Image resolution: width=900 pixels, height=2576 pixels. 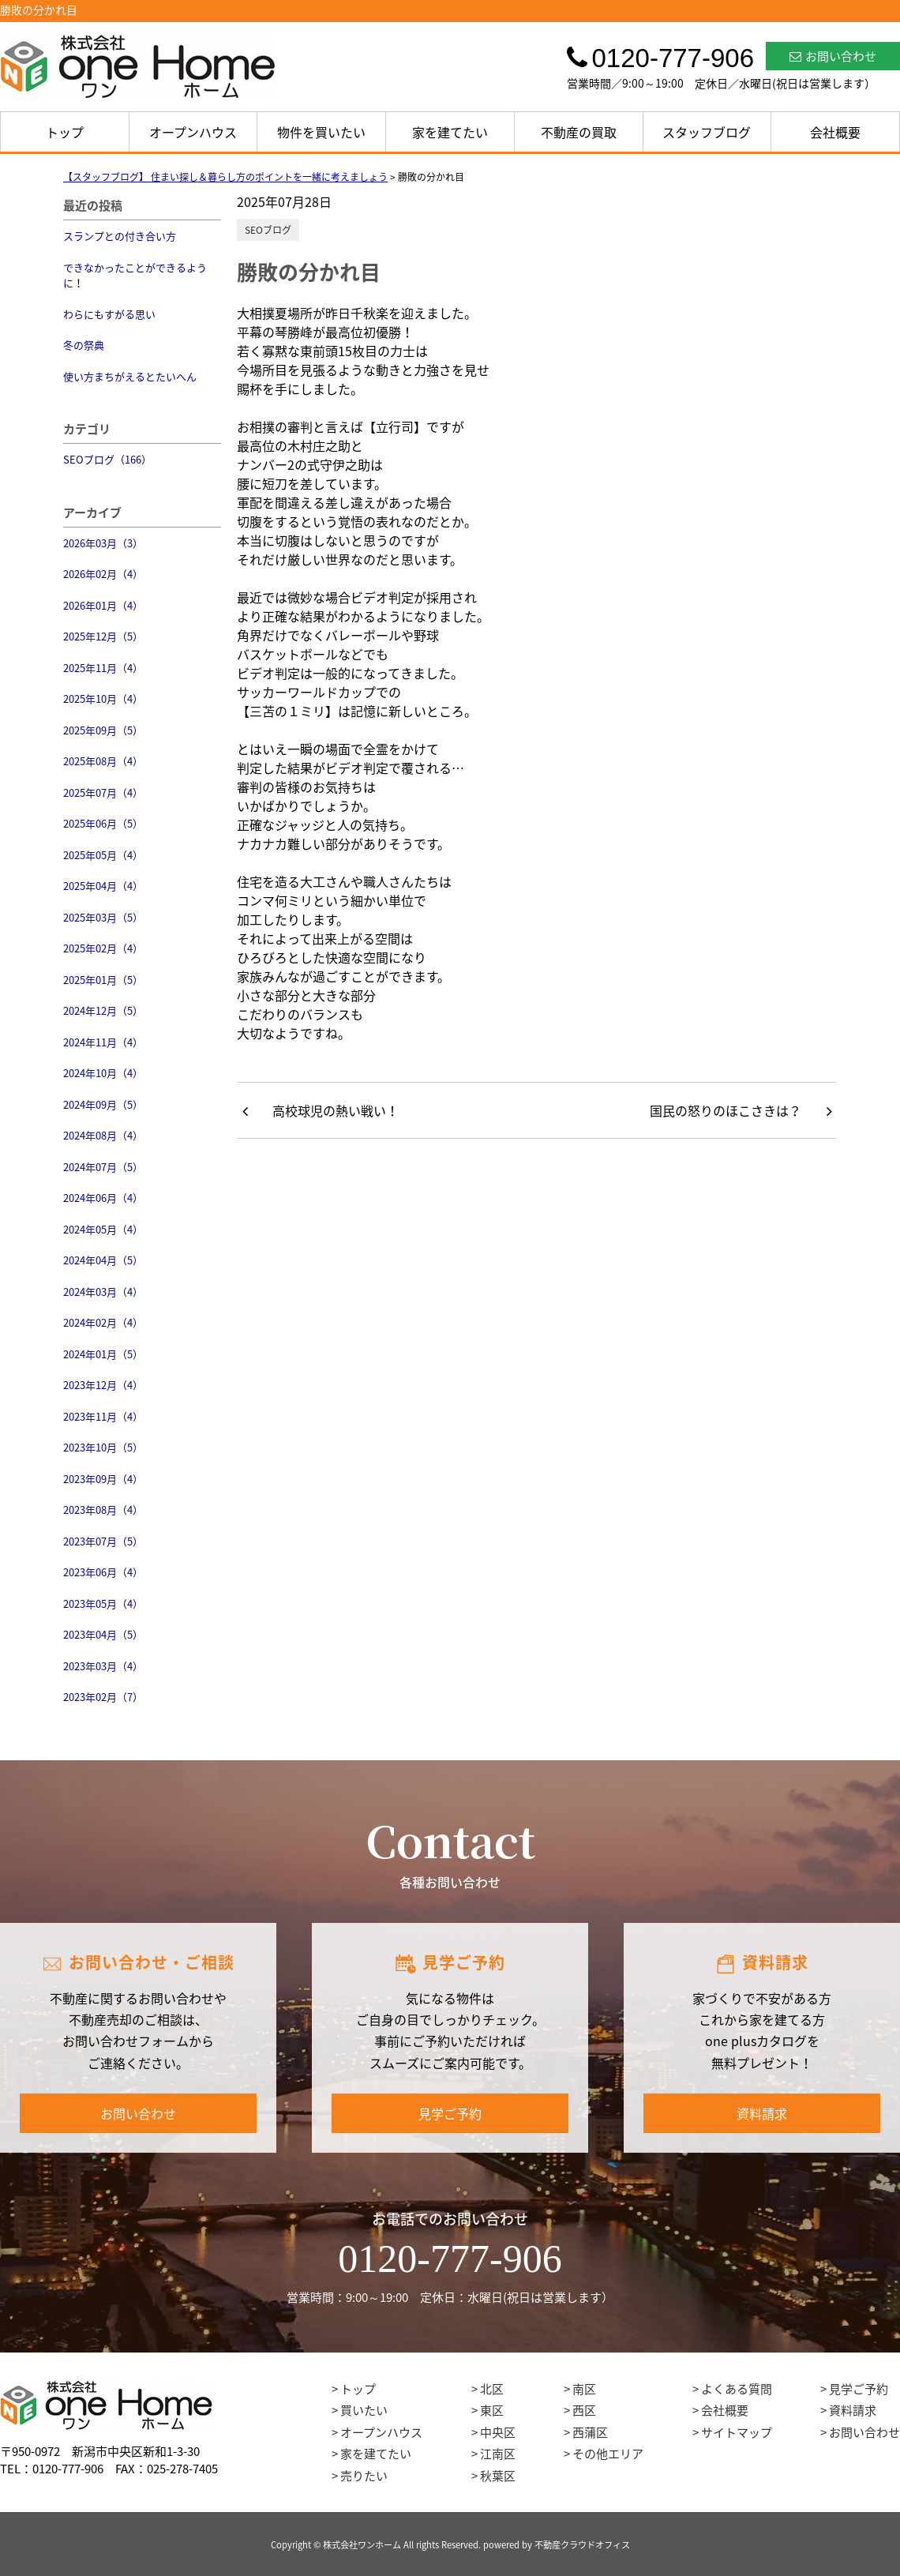 What do you see at coordinates (103, 1634) in the screenshot?
I see `2023年04月（5）` at bounding box center [103, 1634].